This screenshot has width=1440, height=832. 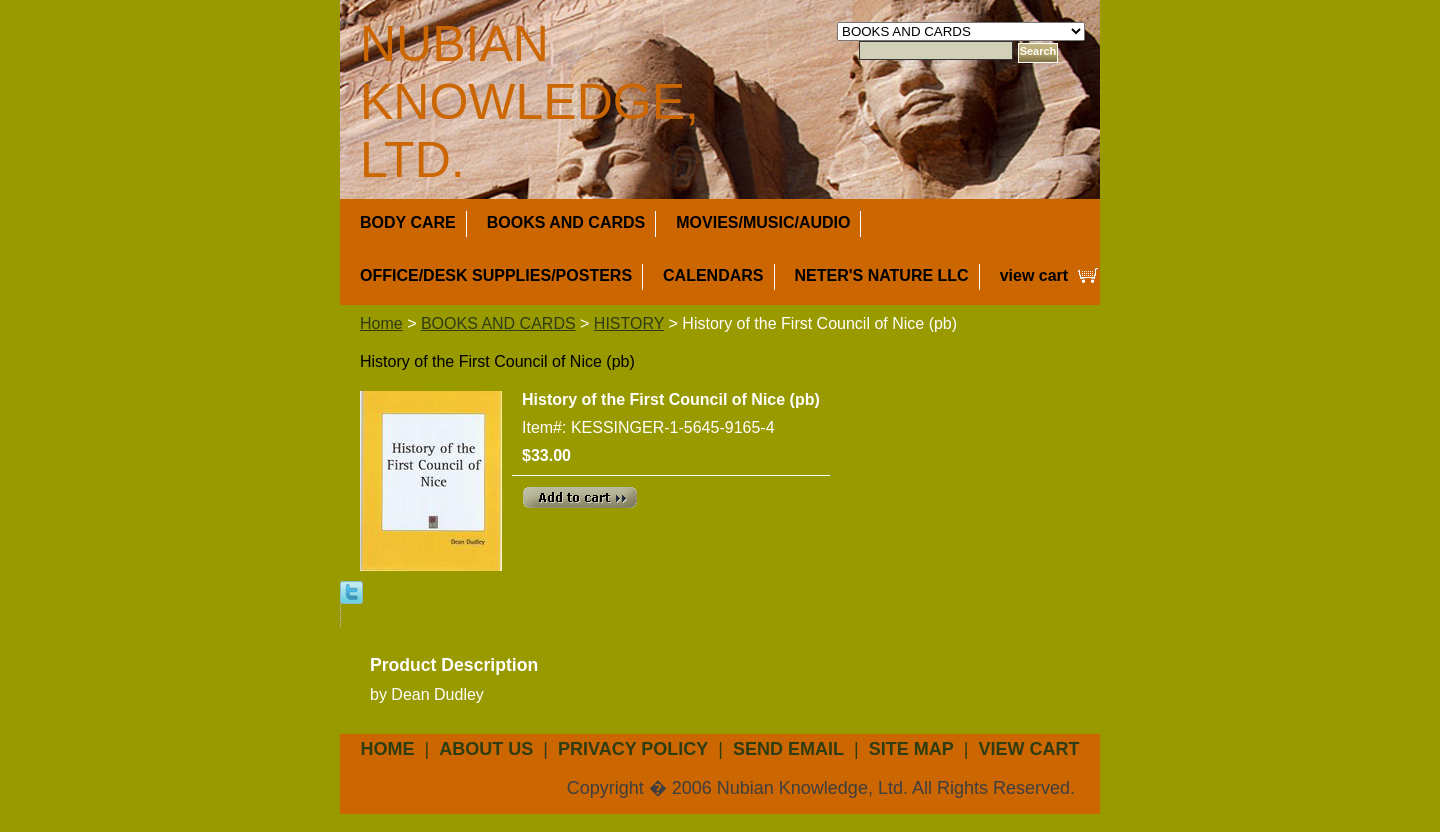 I want to click on send email, so click(x=788, y=749).